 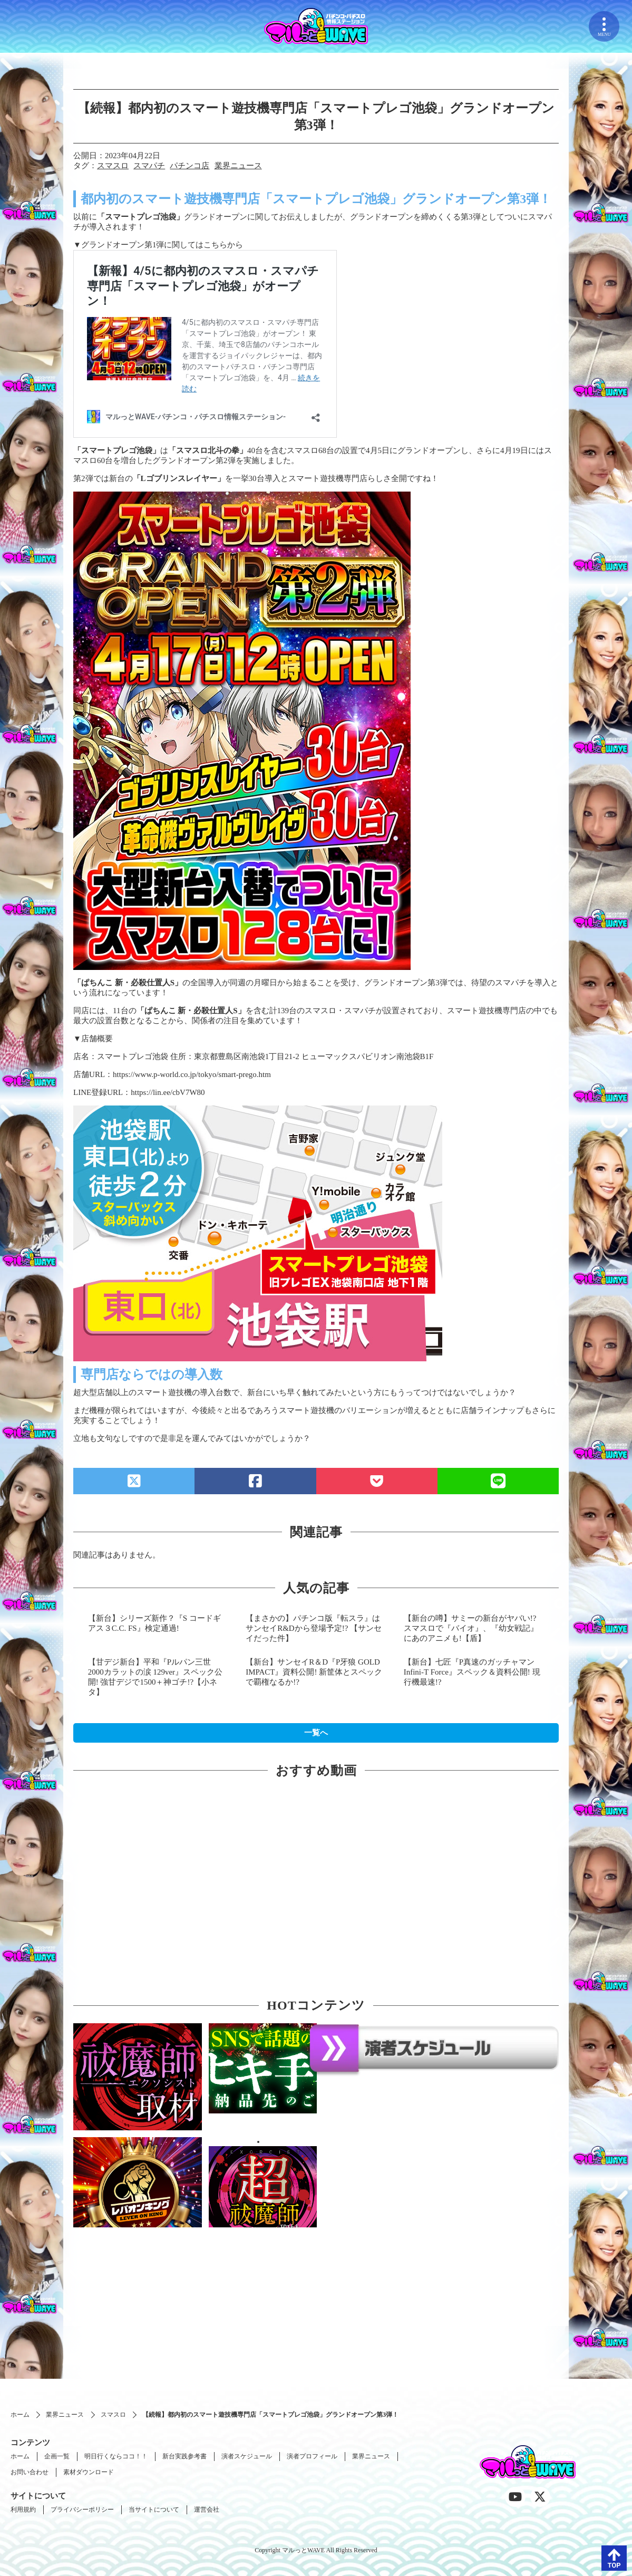 What do you see at coordinates (168, 1092) in the screenshot?
I see `https://lin.ee/cbV7W80` at bounding box center [168, 1092].